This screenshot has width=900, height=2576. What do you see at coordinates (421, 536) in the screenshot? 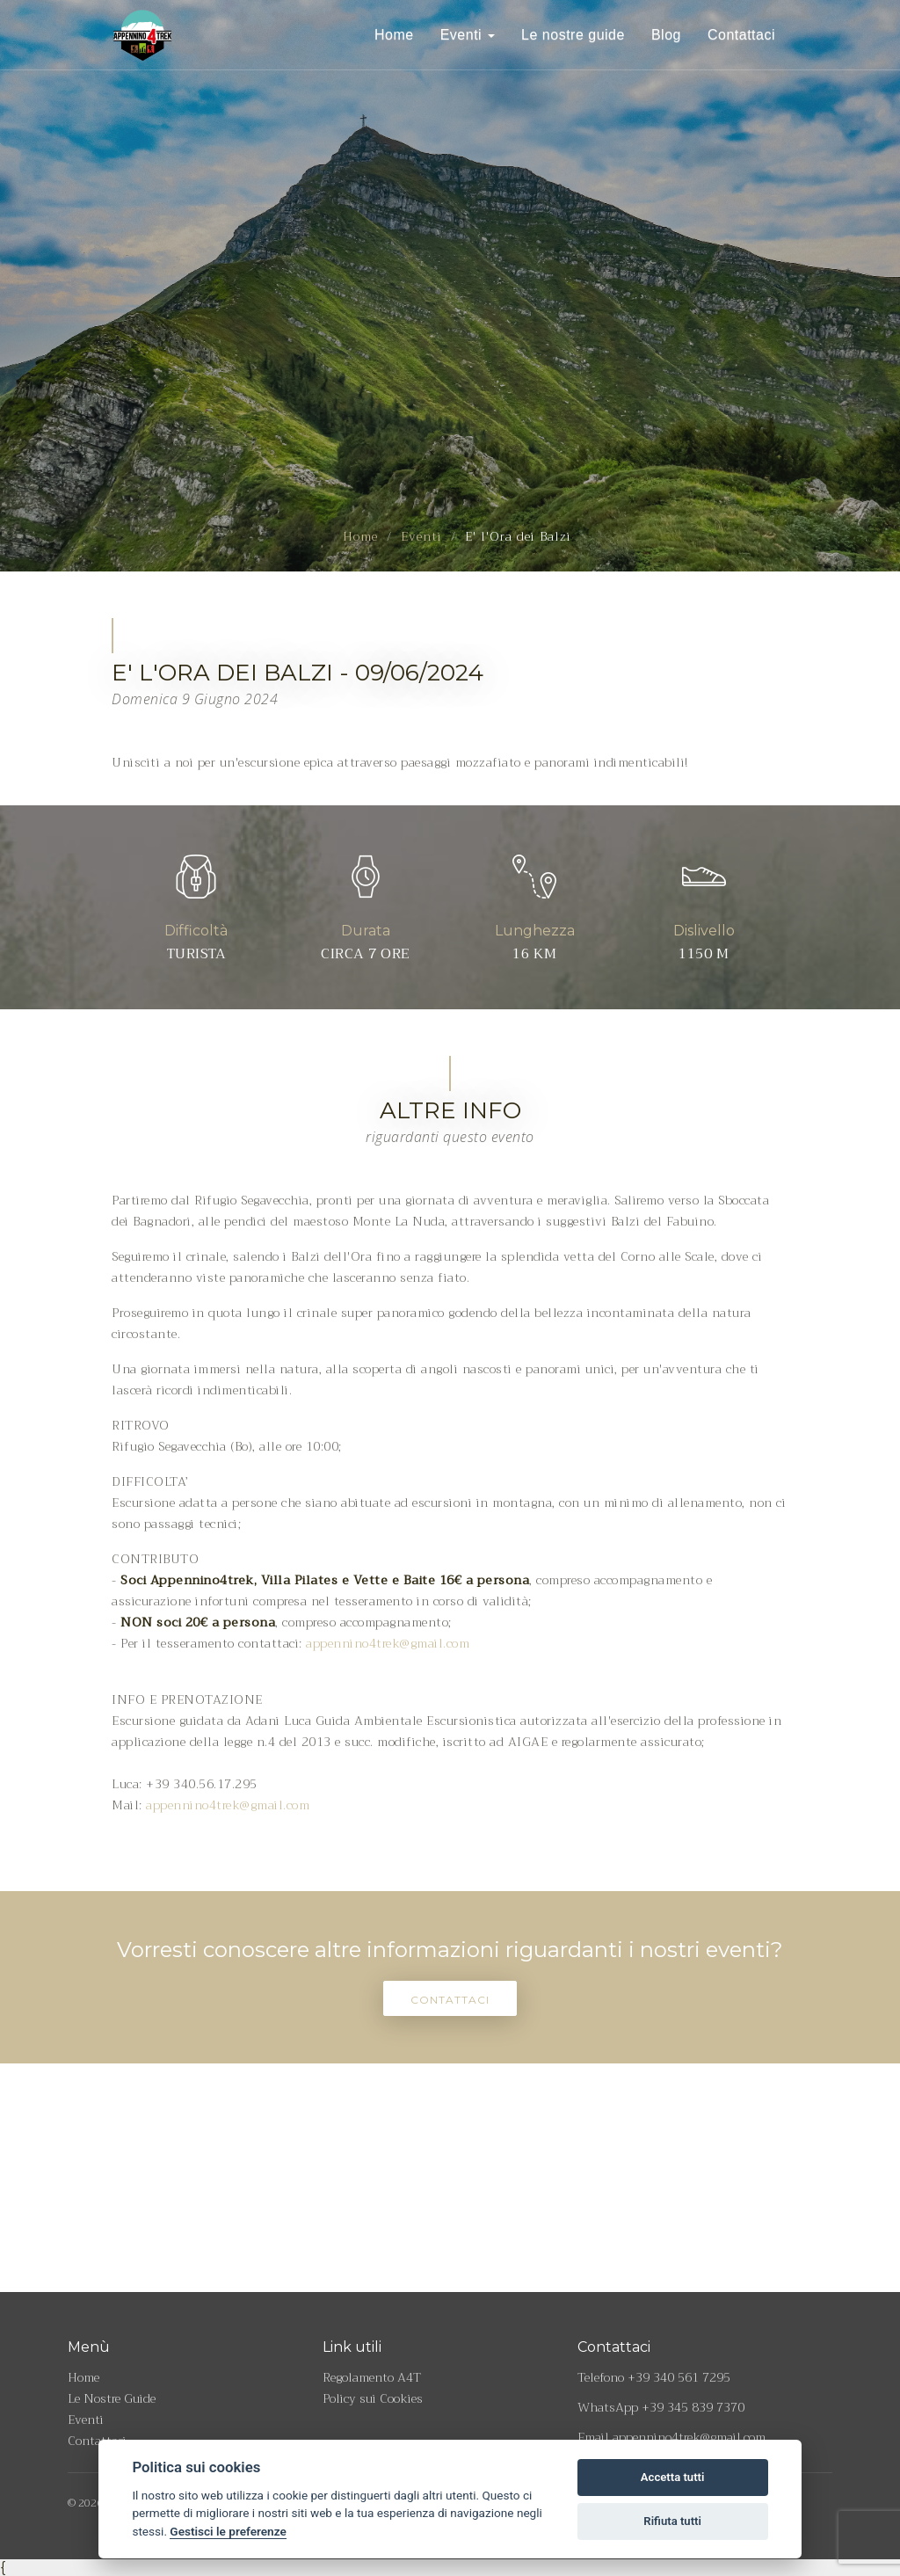
I see `Eventi` at bounding box center [421, 536].